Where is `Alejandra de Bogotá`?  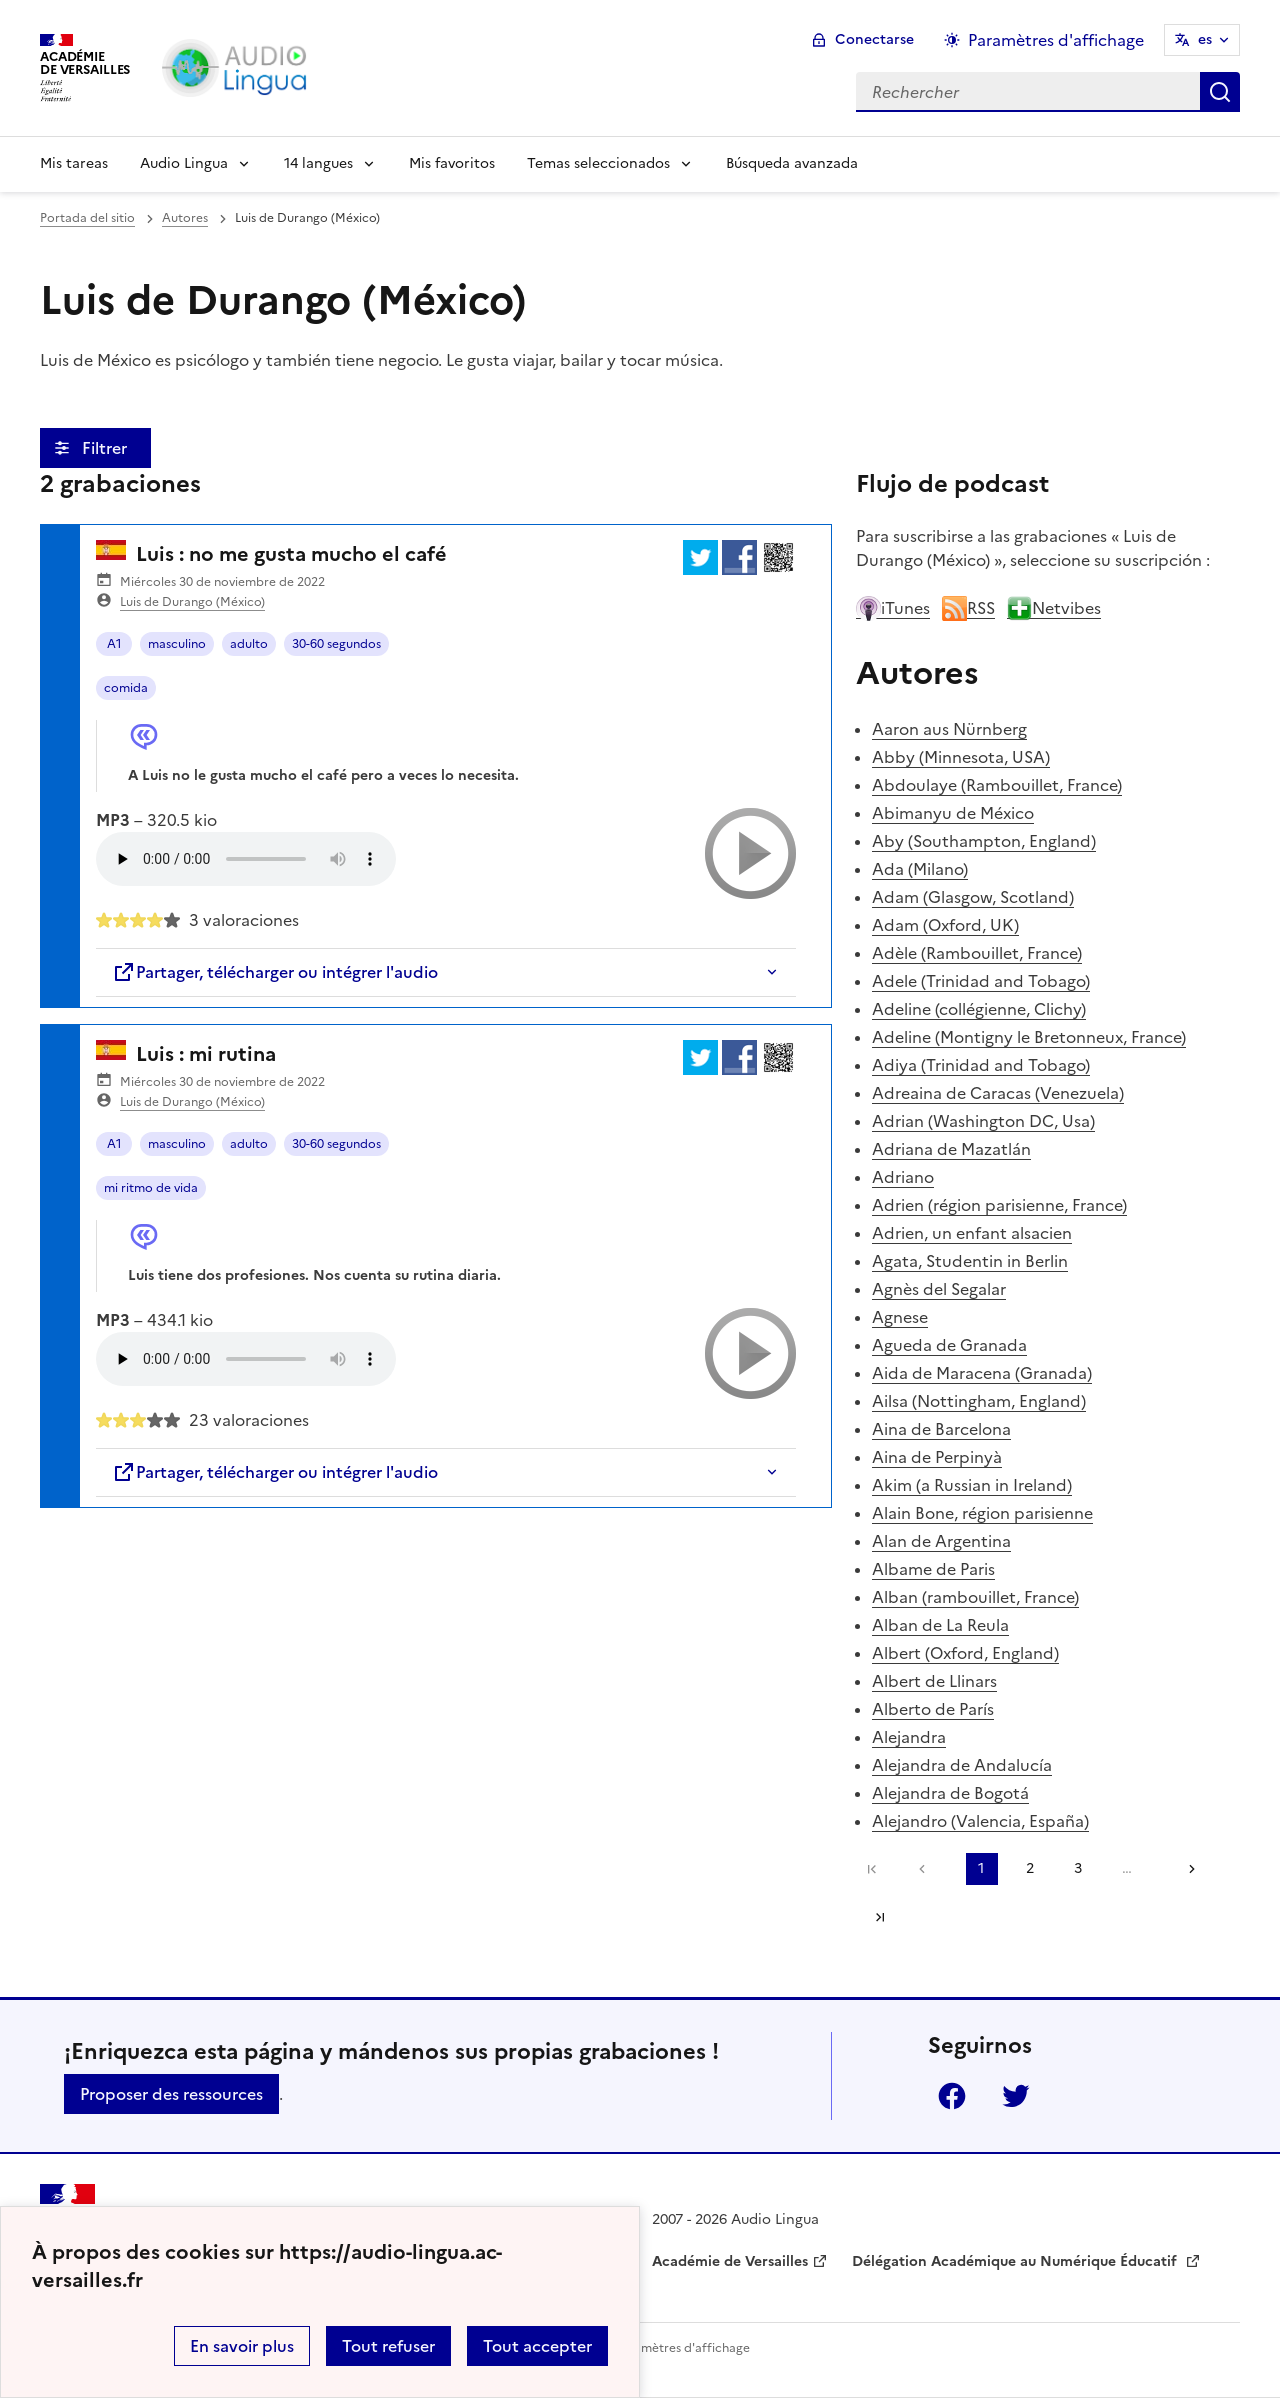
Alejandra de Bogotá is located at coordinates (950, 1793).